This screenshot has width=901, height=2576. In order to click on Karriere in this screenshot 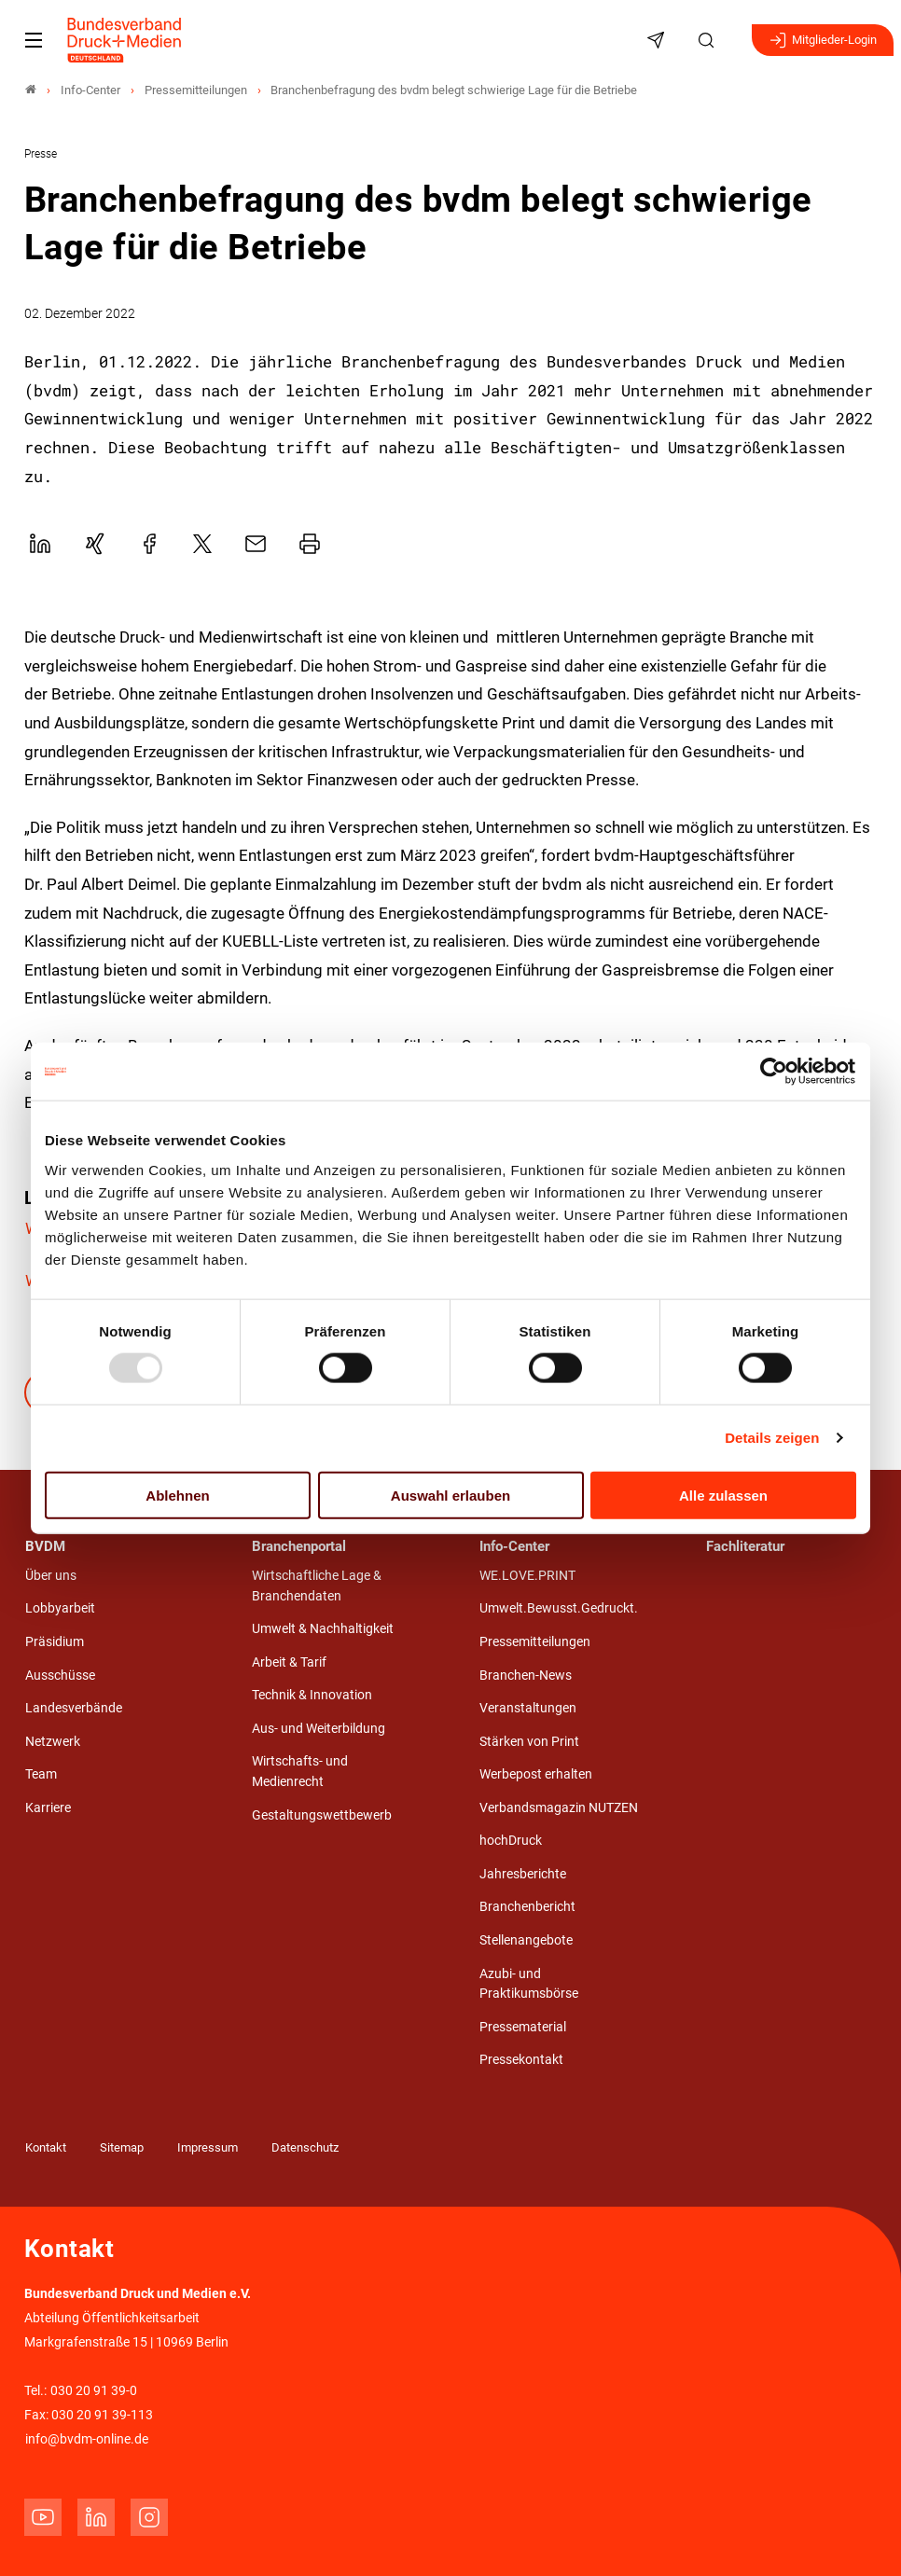, I will do `click(48, 1808)`.